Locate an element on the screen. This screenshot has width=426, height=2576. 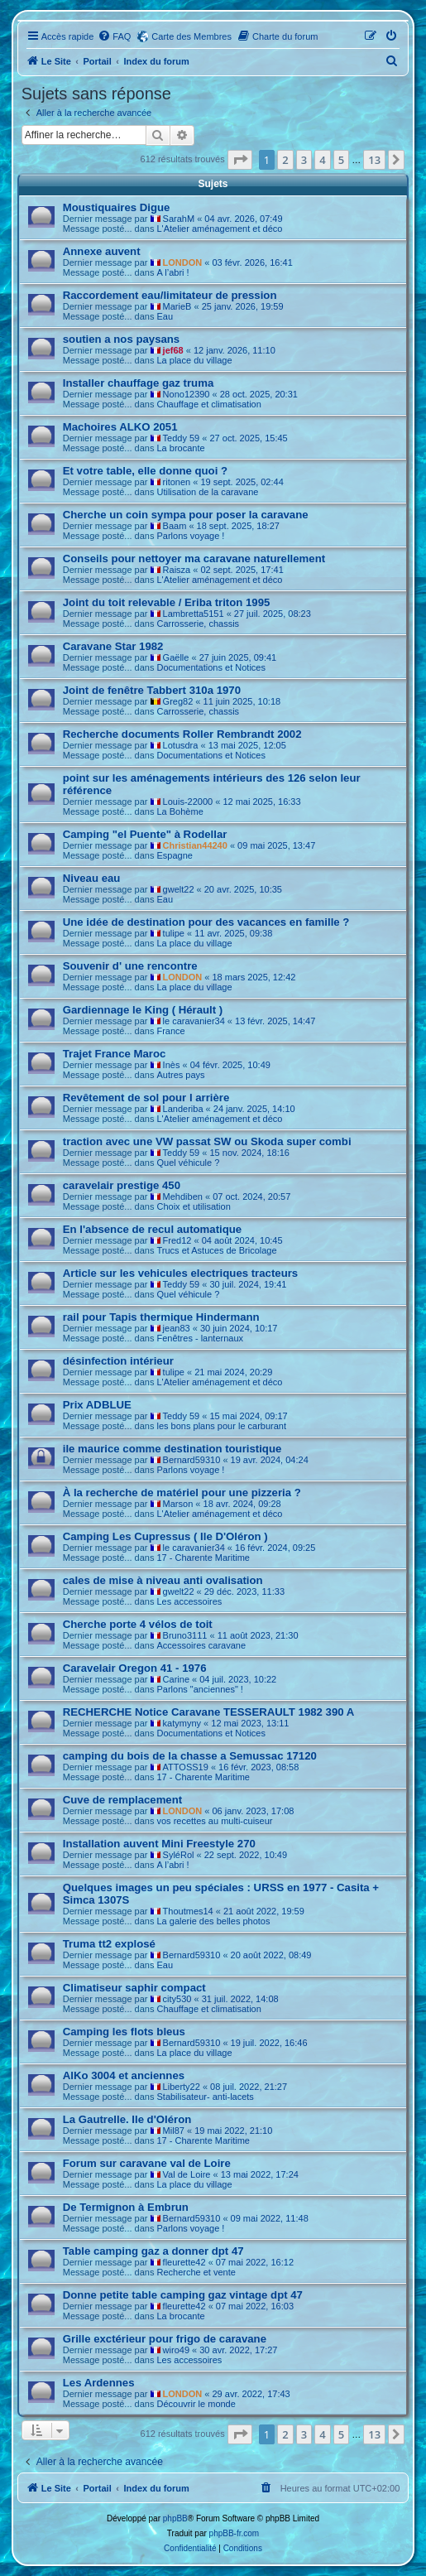
Moustiquaires Digue is located at coordinates (116, 207).